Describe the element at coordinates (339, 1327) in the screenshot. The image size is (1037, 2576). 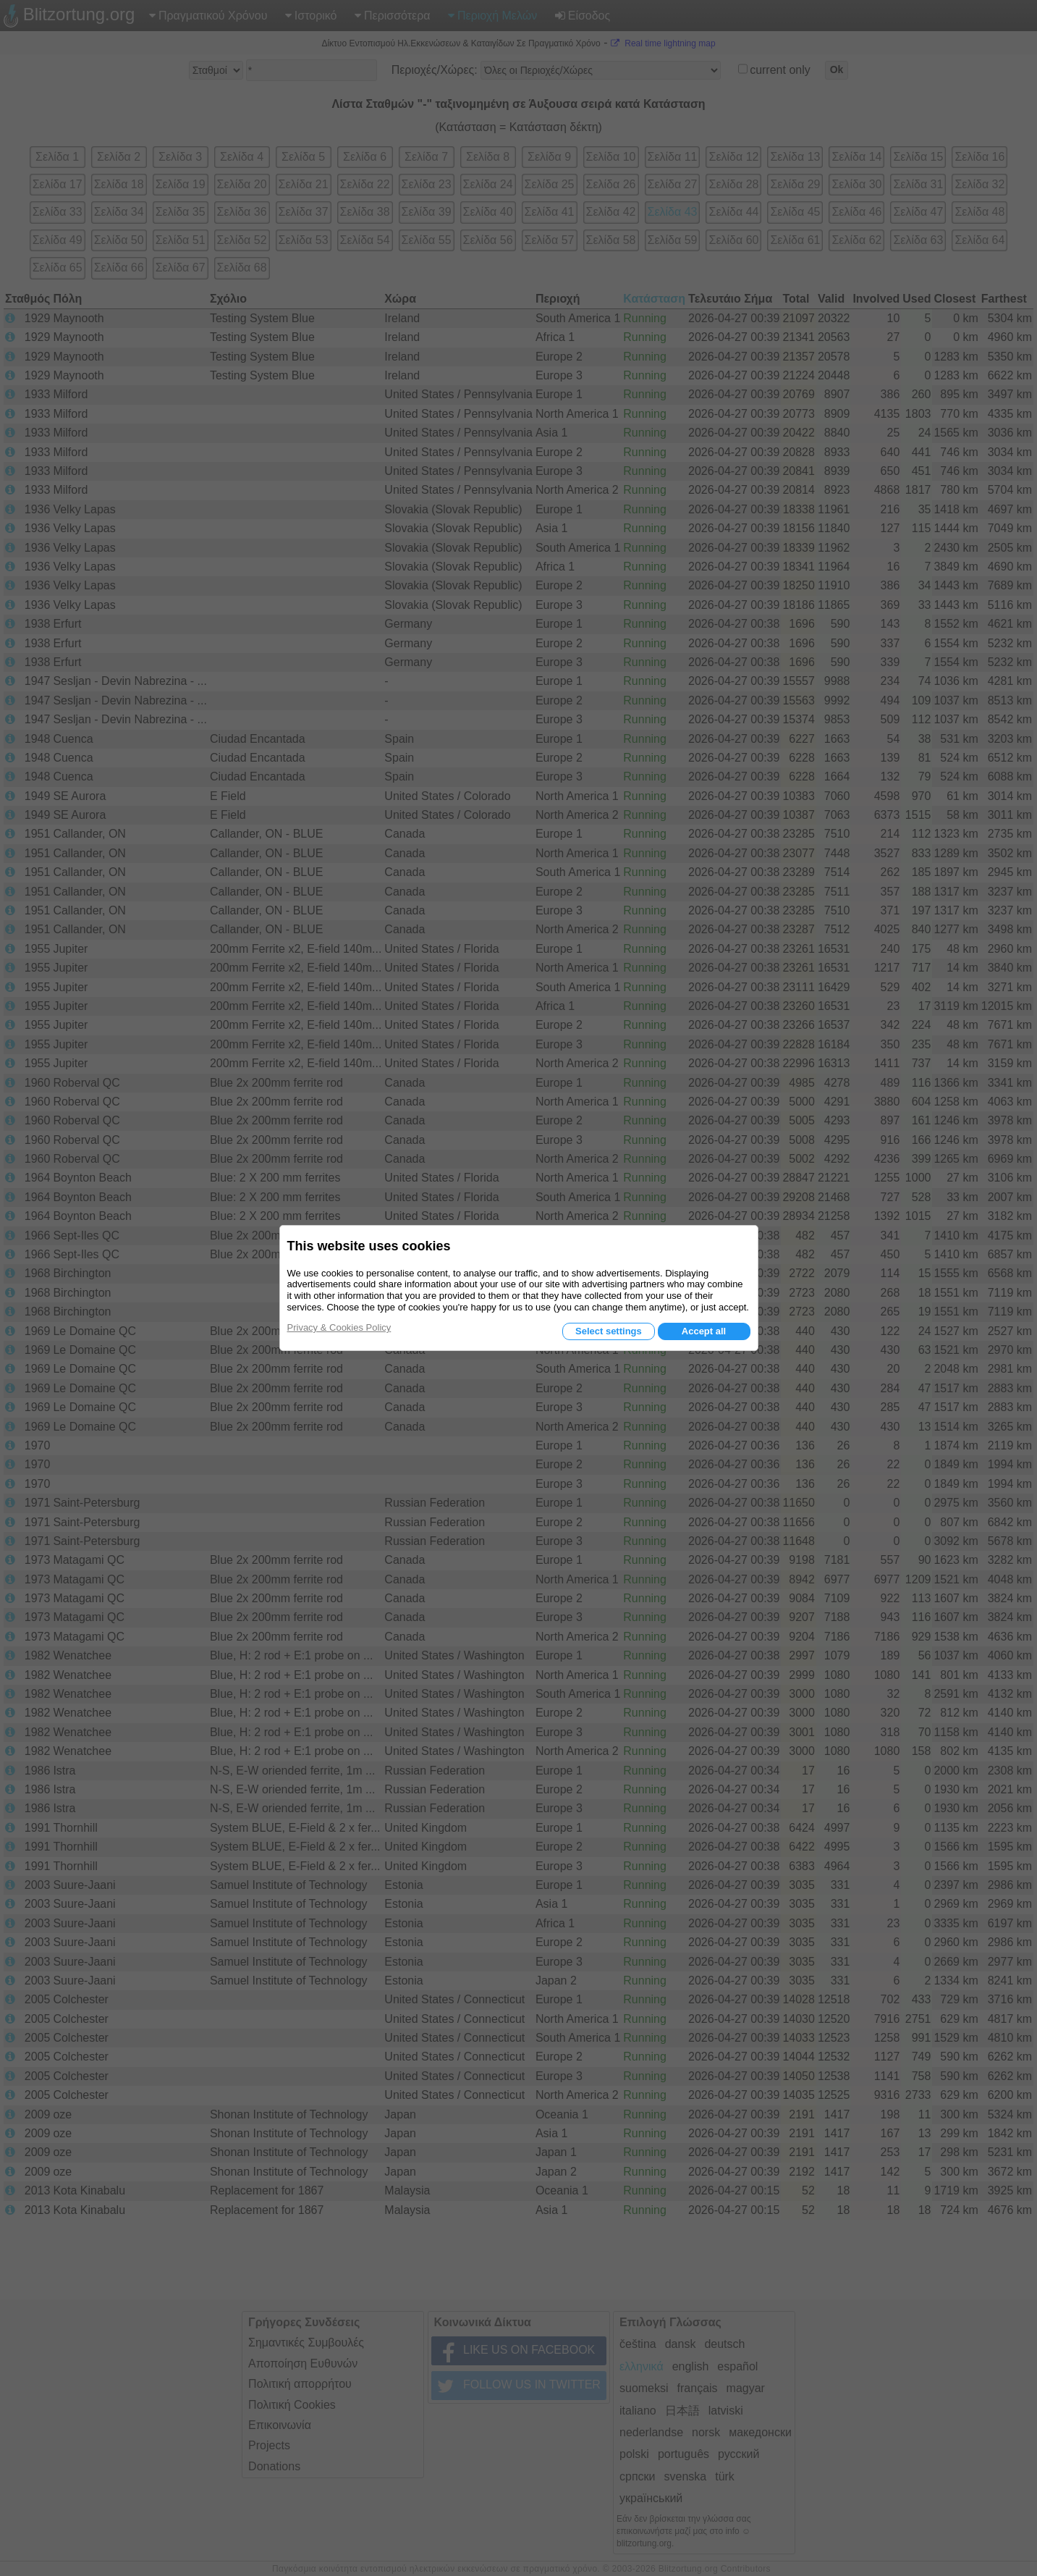
I see `Privacy & Cookies Policy` at that location.